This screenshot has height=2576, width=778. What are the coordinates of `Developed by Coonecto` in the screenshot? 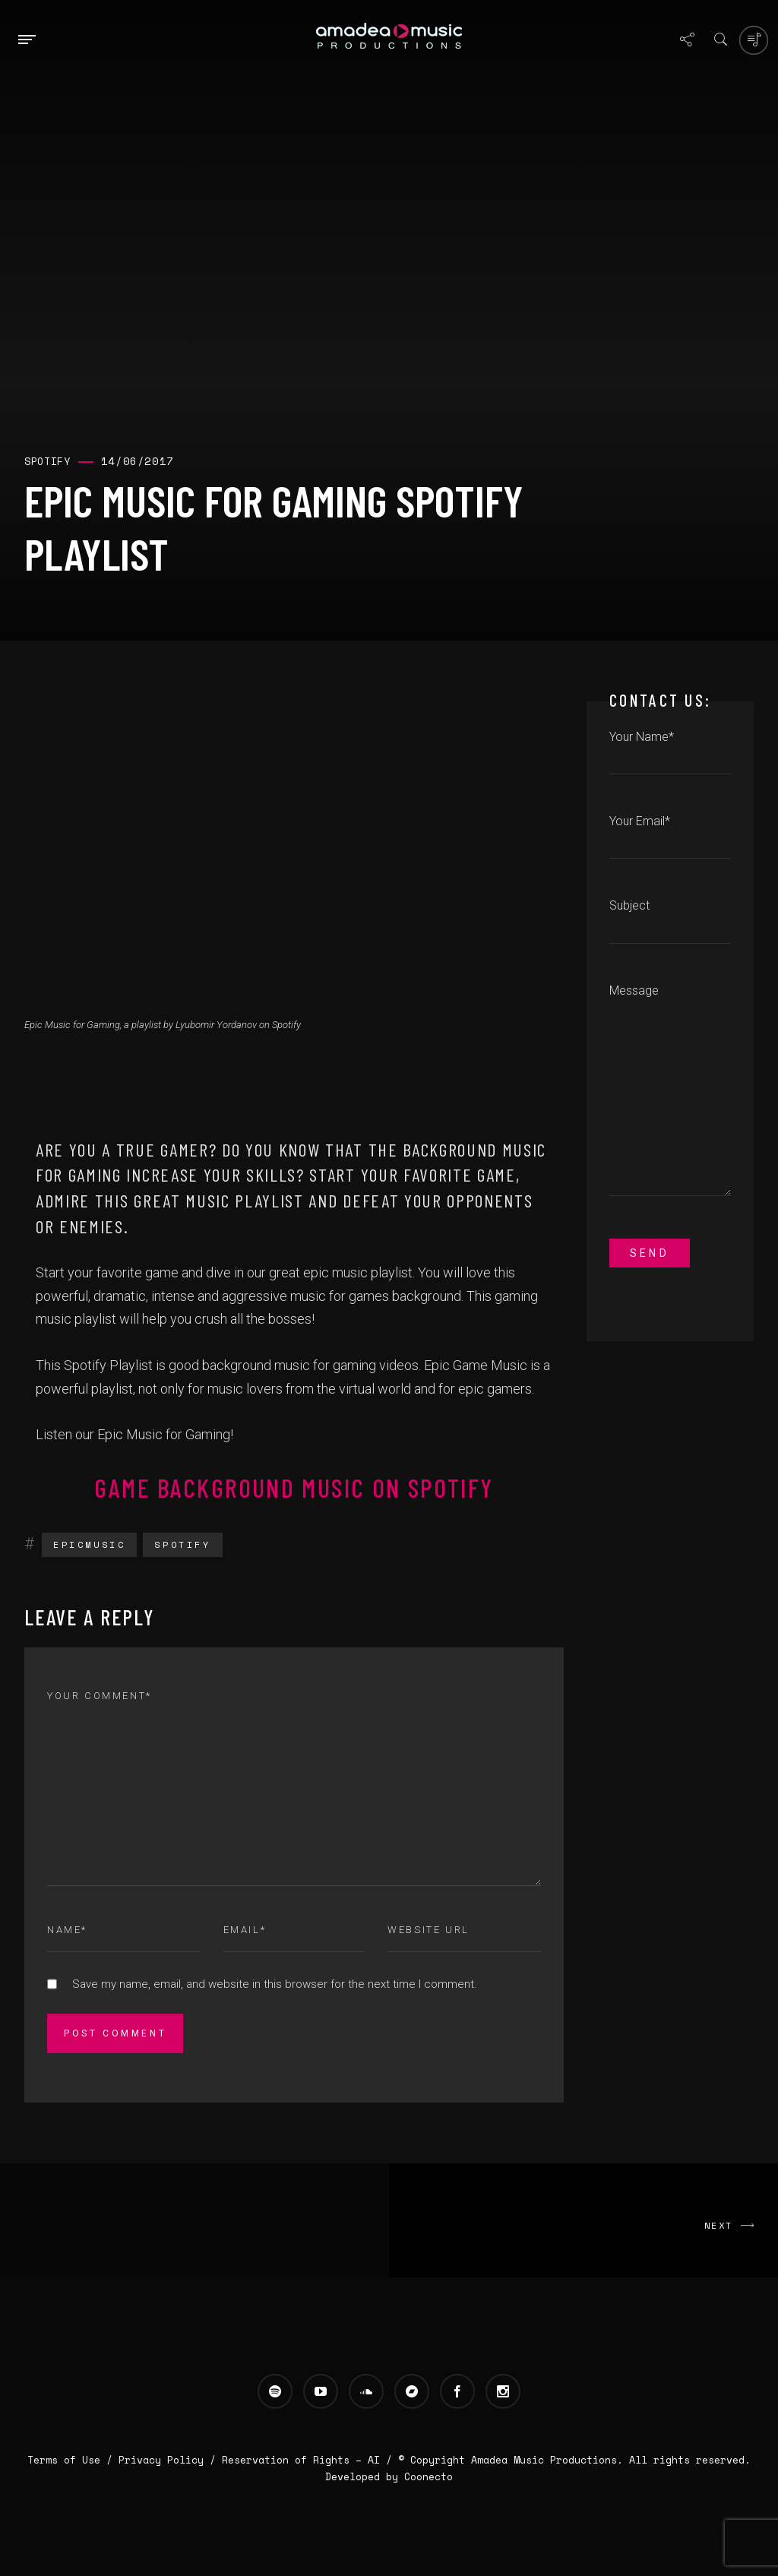 It's located at (389, 2476).